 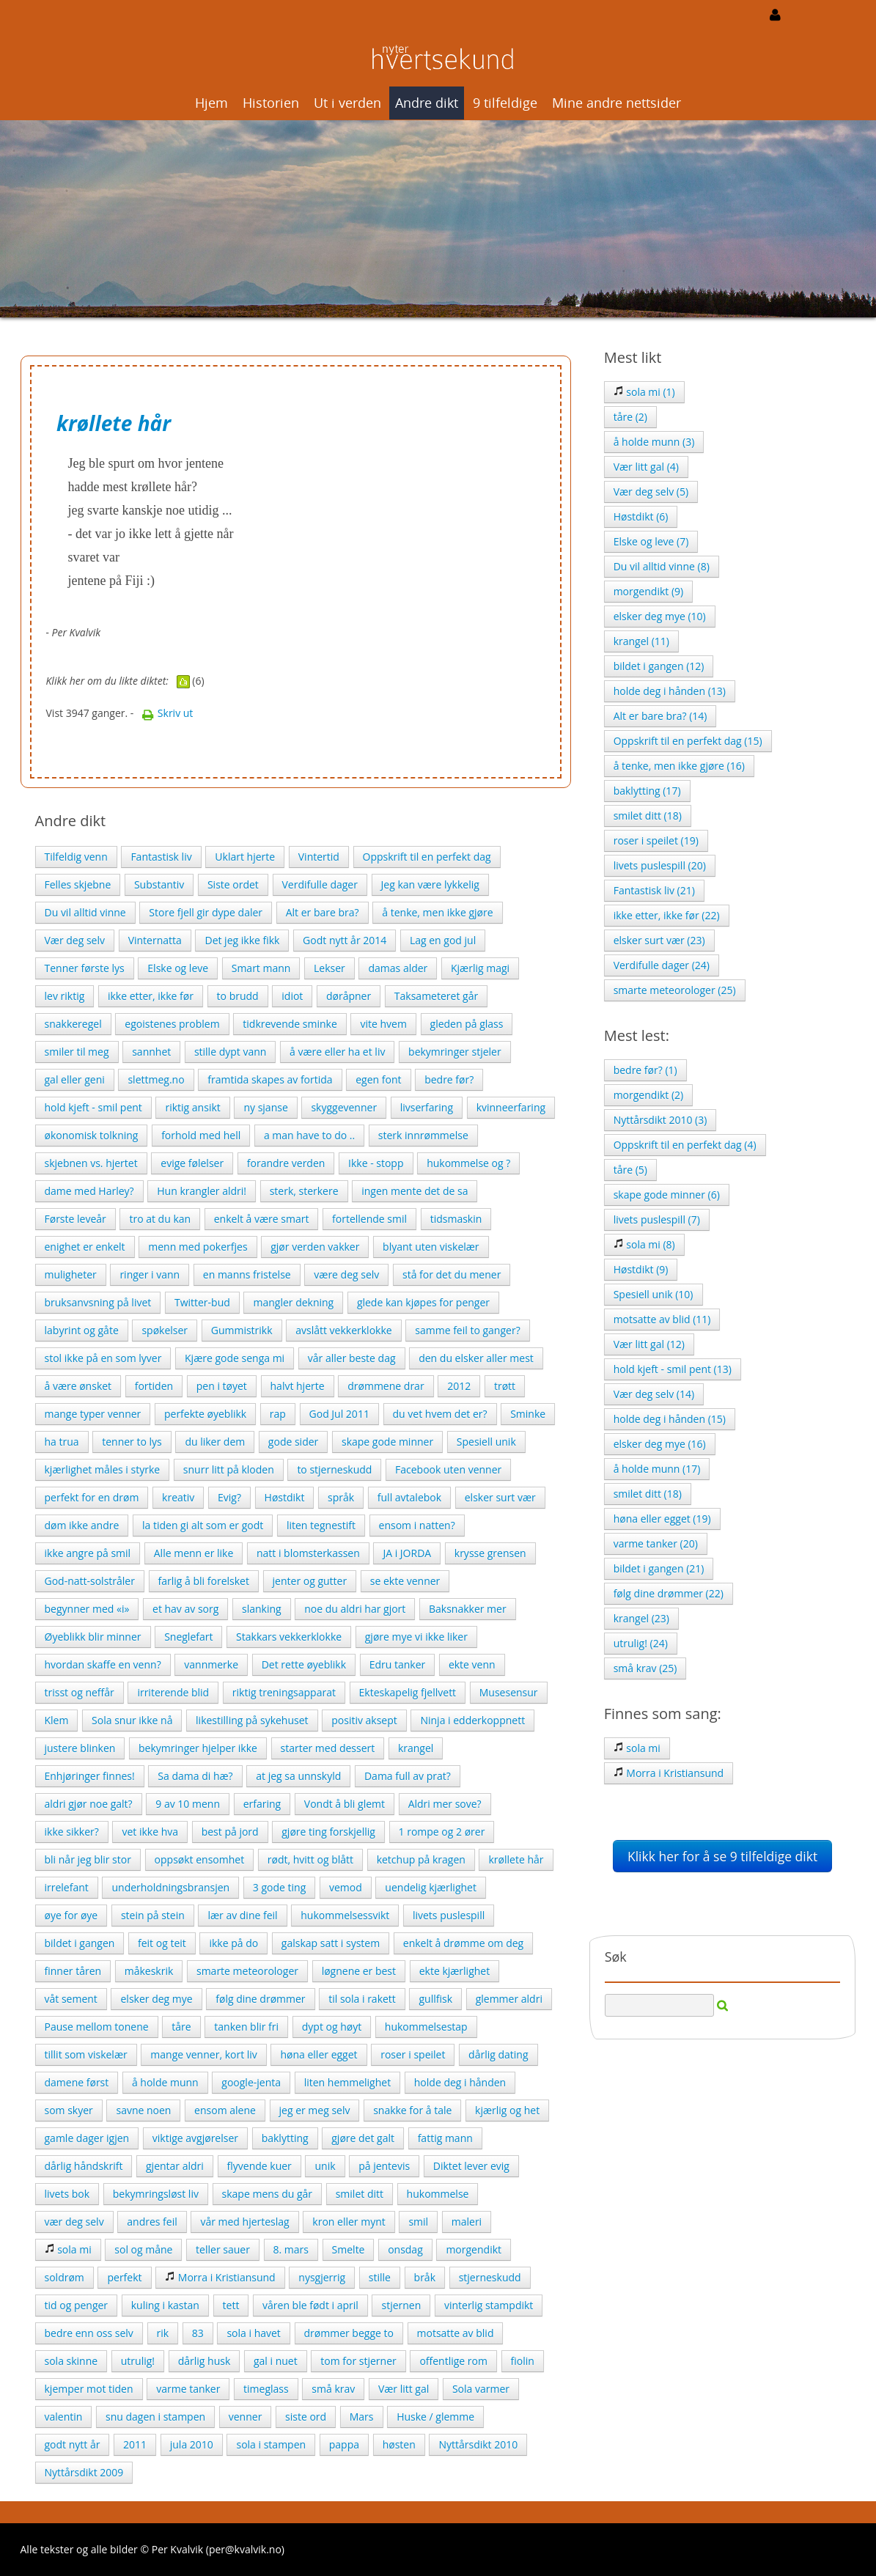 What do you see at coordinates (451, 1274) in the screenshot?
I see `stå for det du mener` at bounding box center [451, 1274].